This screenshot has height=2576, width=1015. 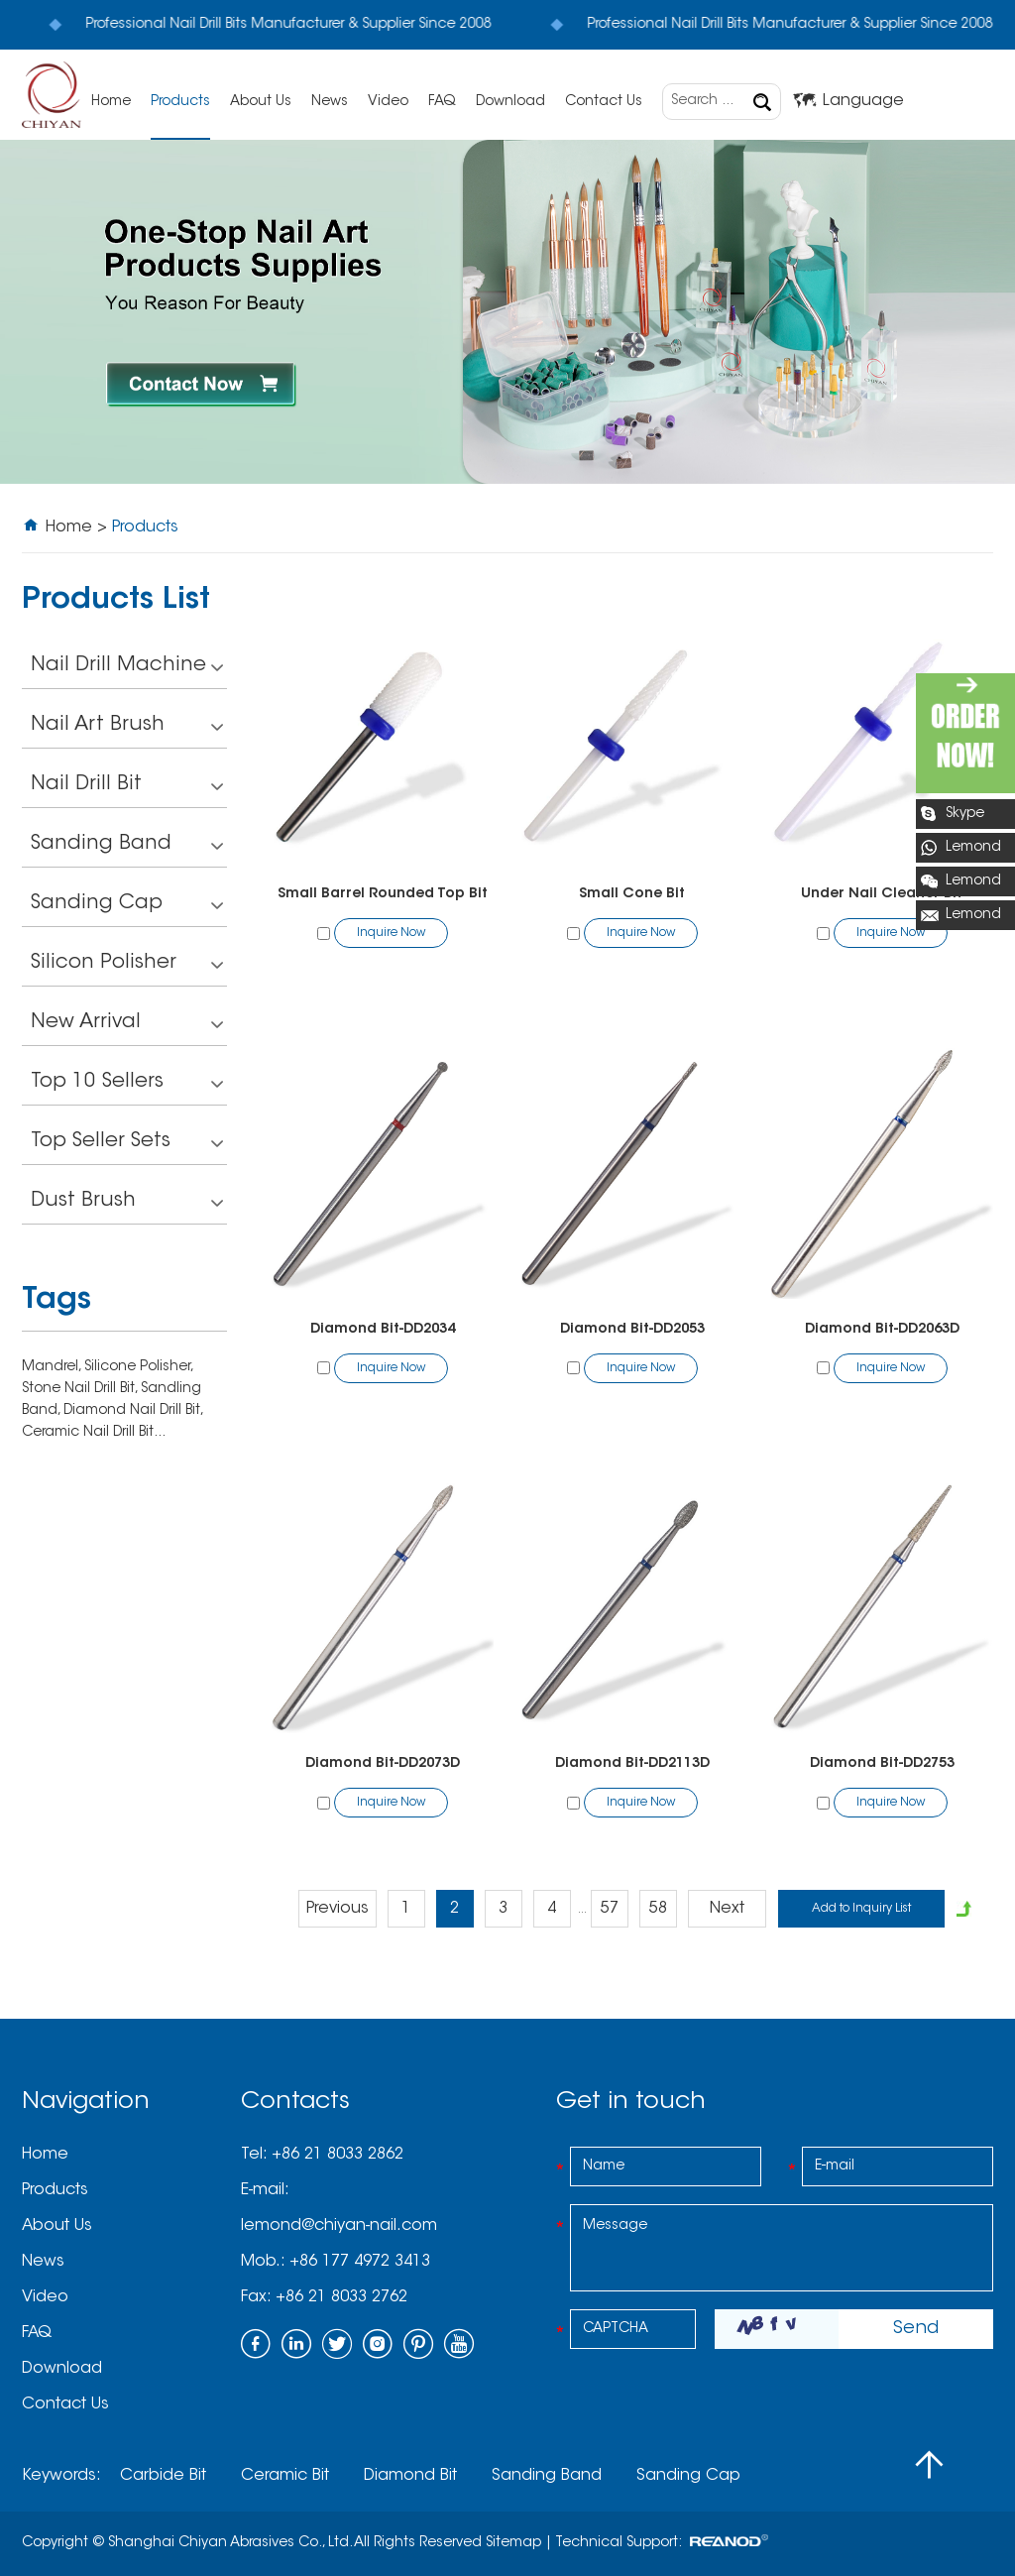 What do you see at coordinates (610, 1909) in the screenshot?
I see `57` at bounding box center [610, 1909].